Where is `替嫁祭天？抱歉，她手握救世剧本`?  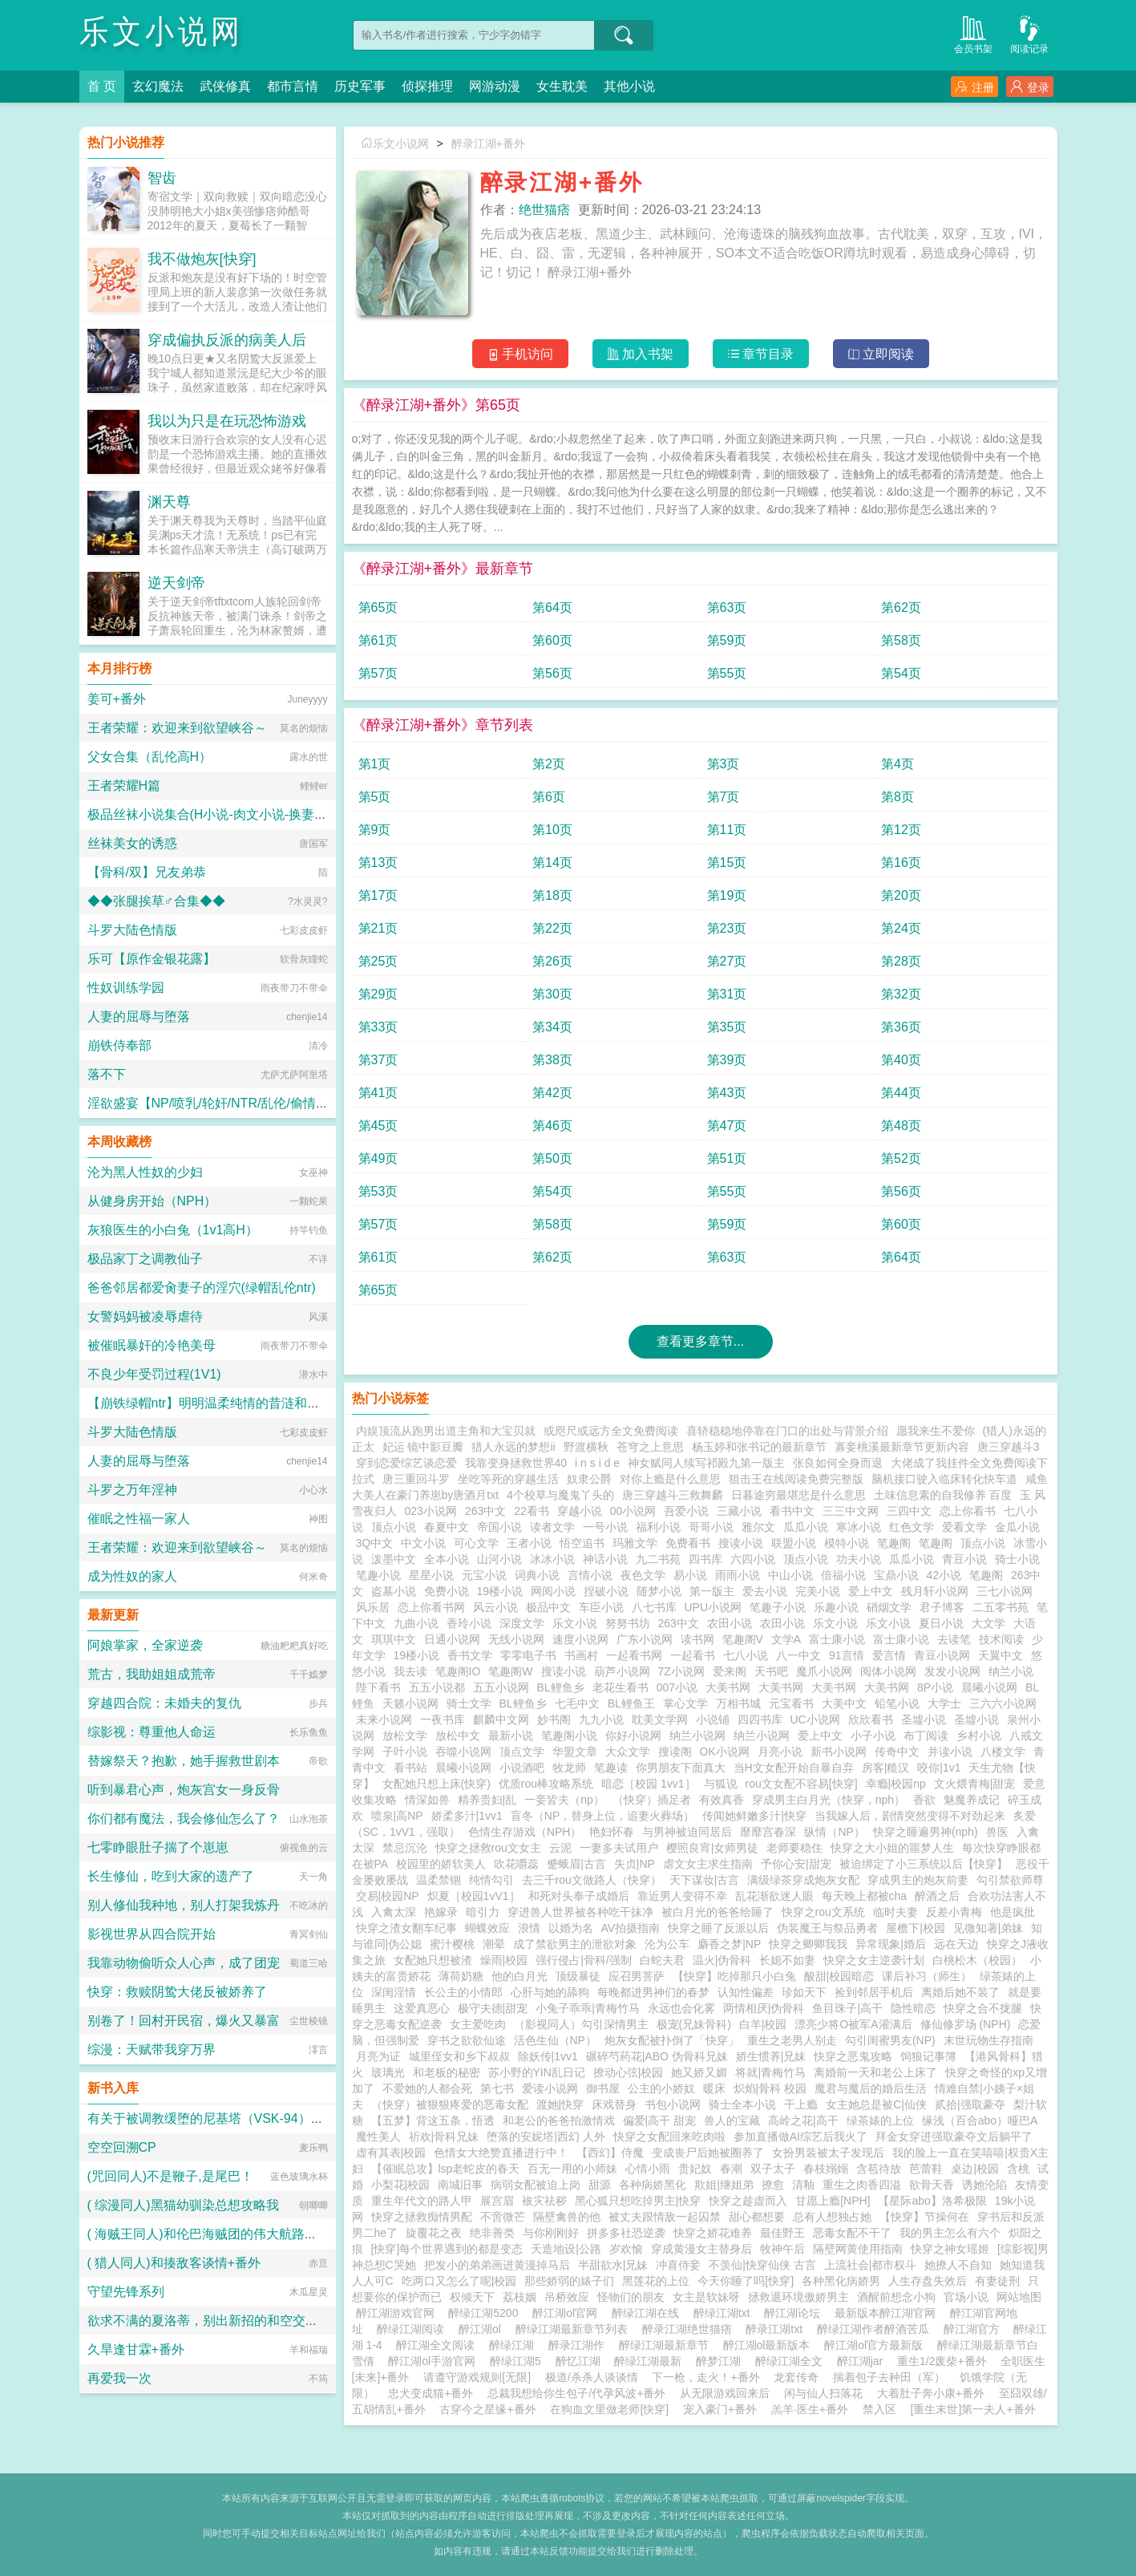
替嫁祭天？抱歉，她手握救世剧本 is located at coordinates (183, 1761).